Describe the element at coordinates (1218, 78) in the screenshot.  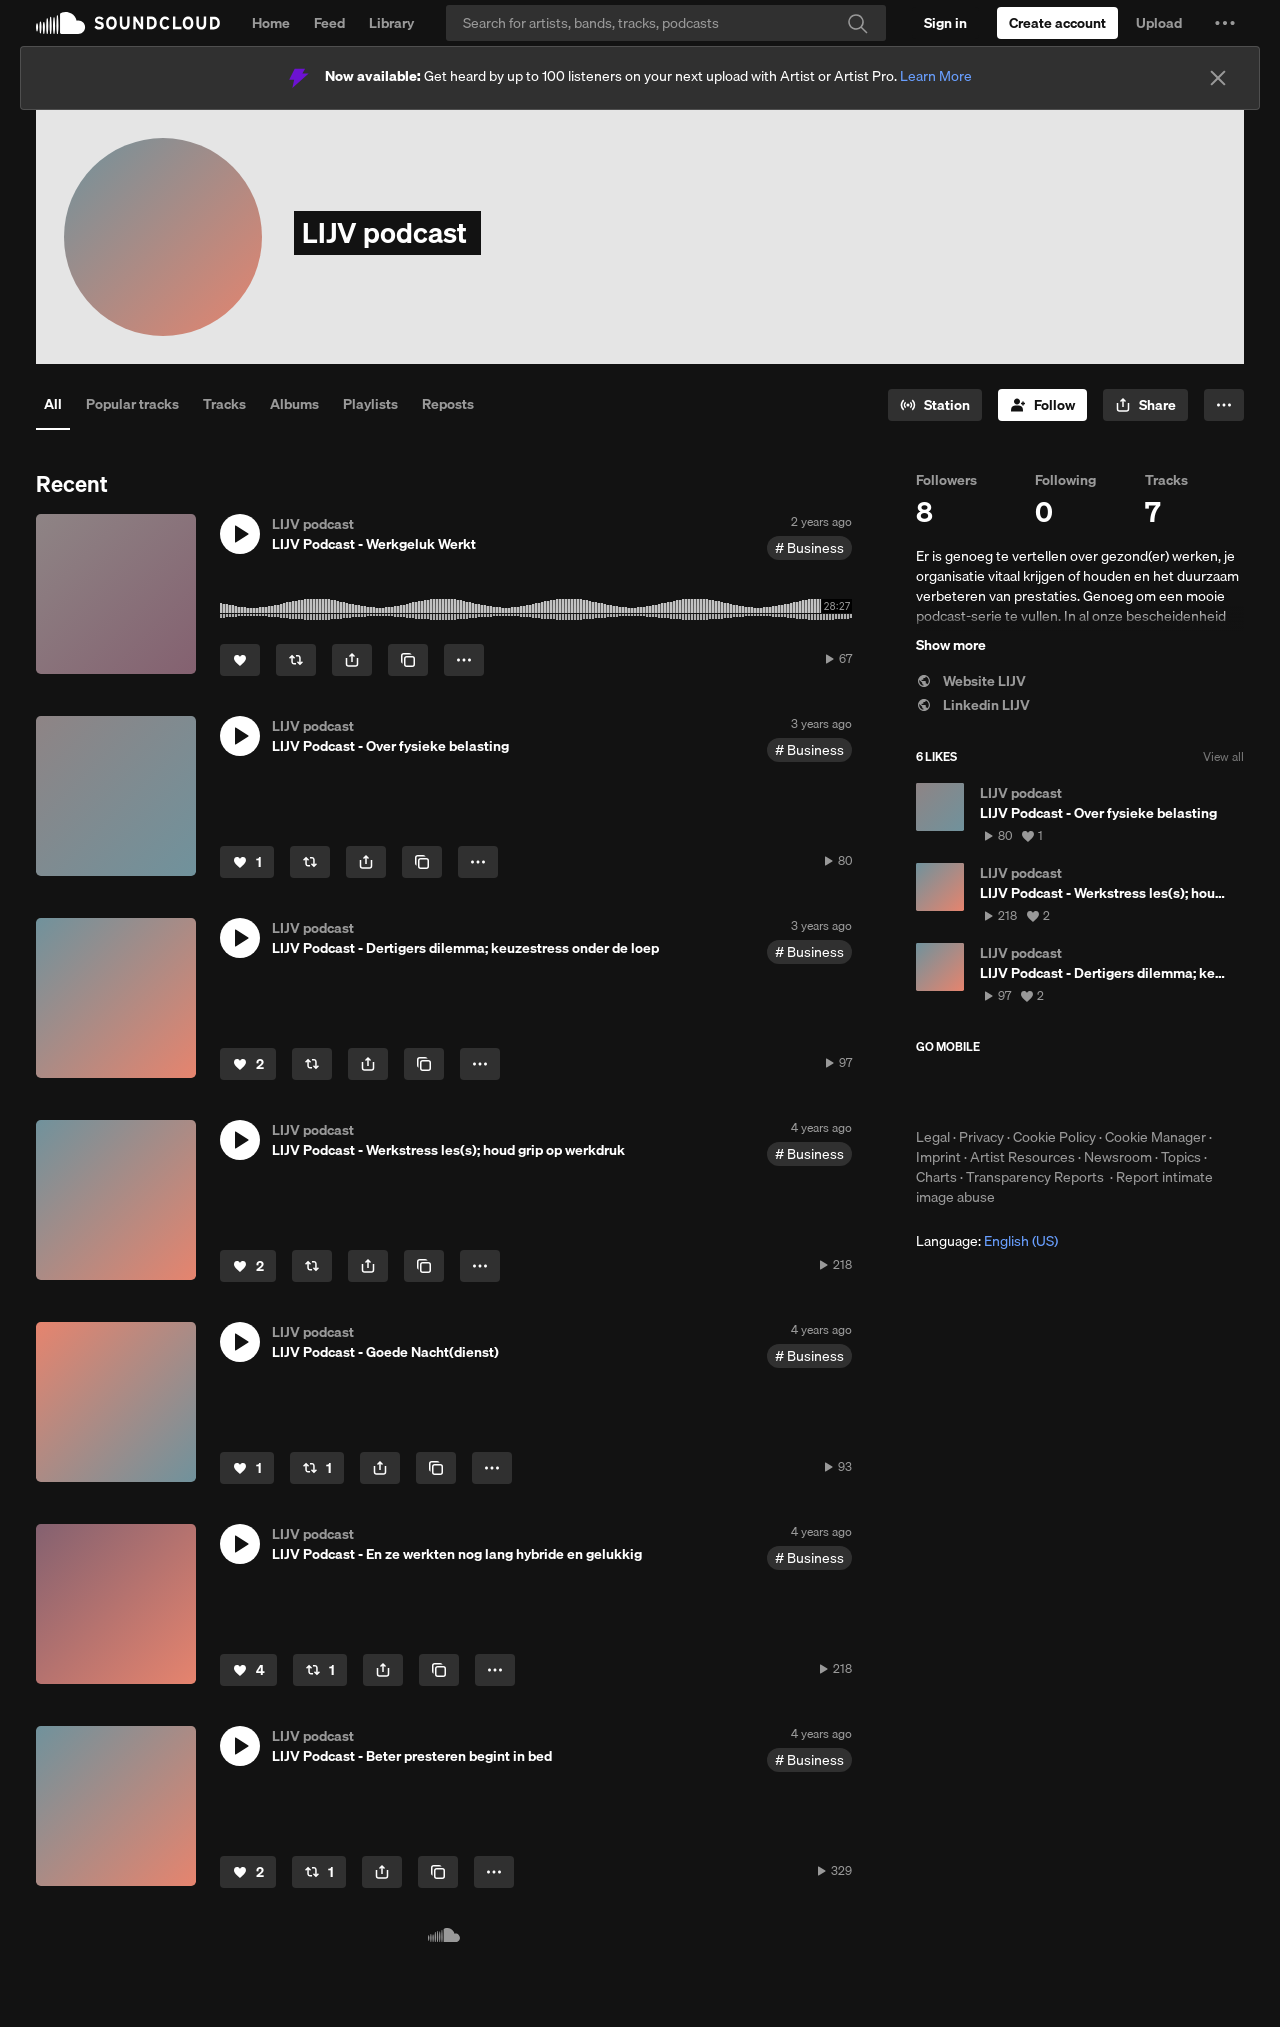
I see `[Close]` at that location.